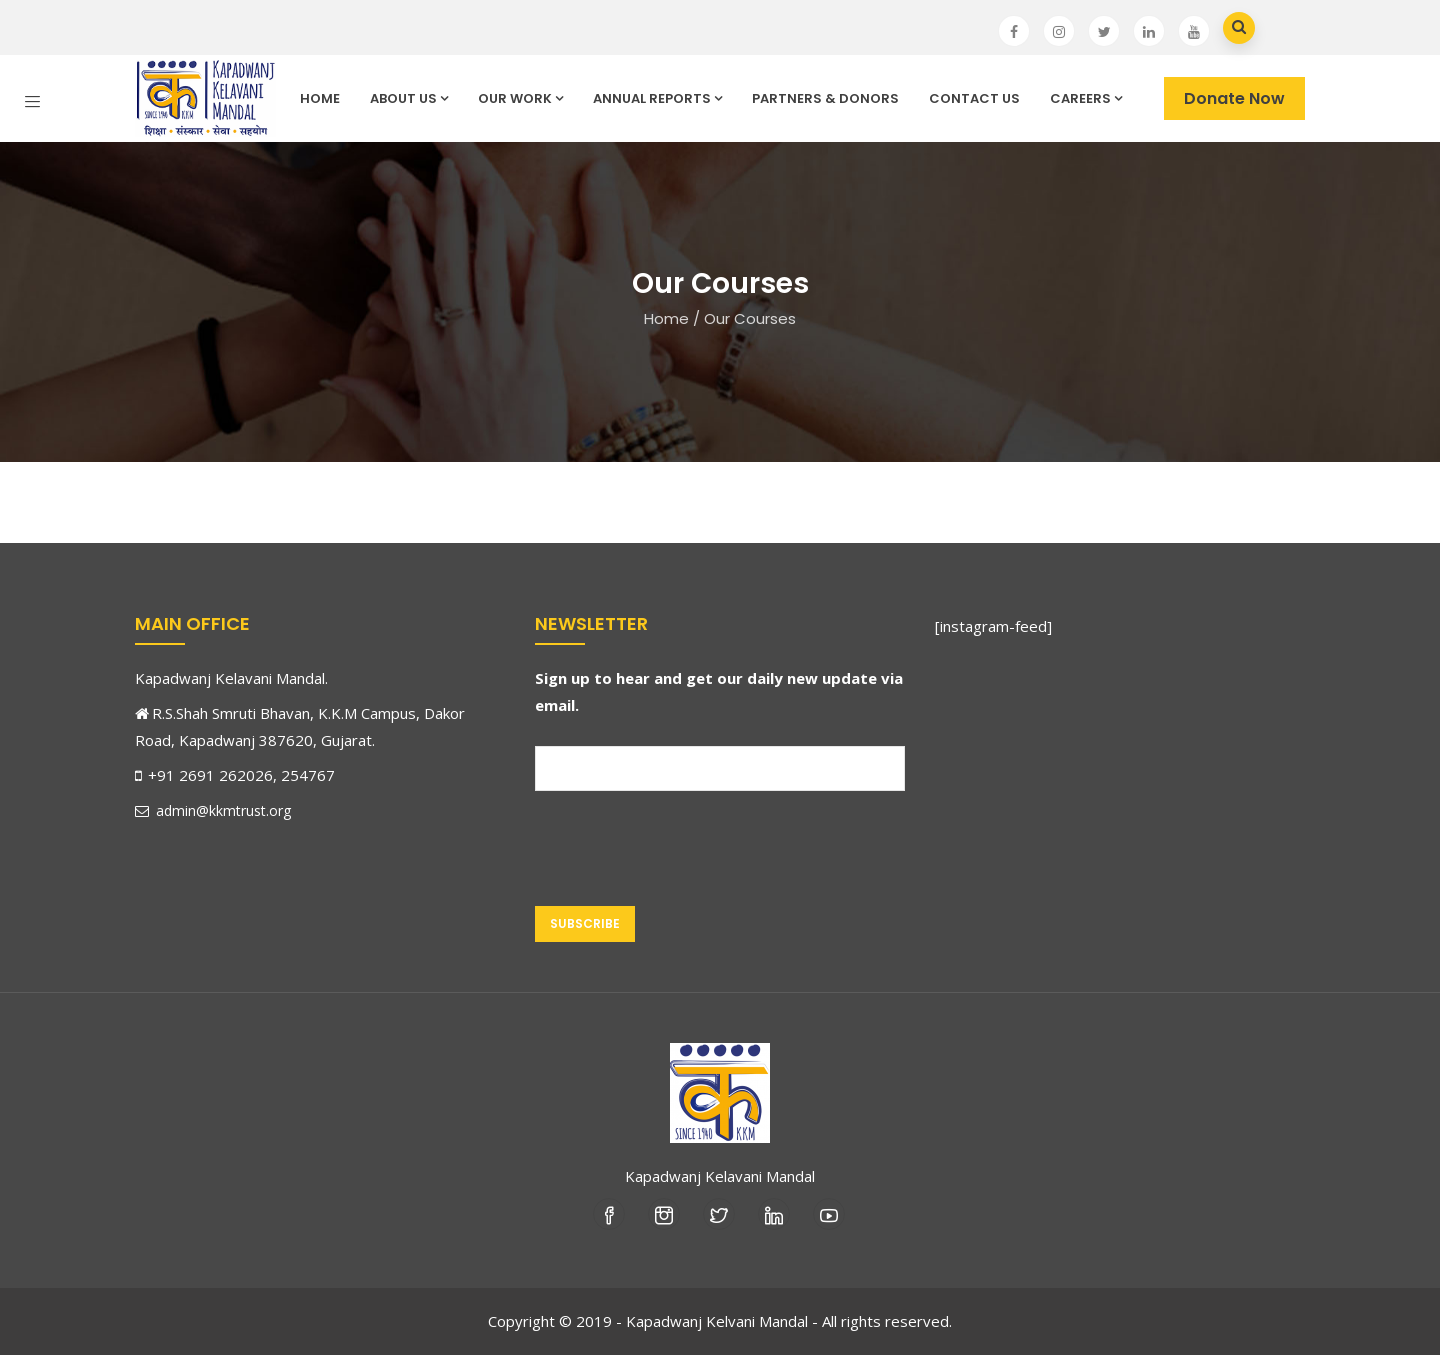 Image resolution: width=1440 pixels, height=1355 pixels. What do you see at coordinates (825, 98) in the screenshot?
I see `Partners & Donors` at bounding box center [825, 98].